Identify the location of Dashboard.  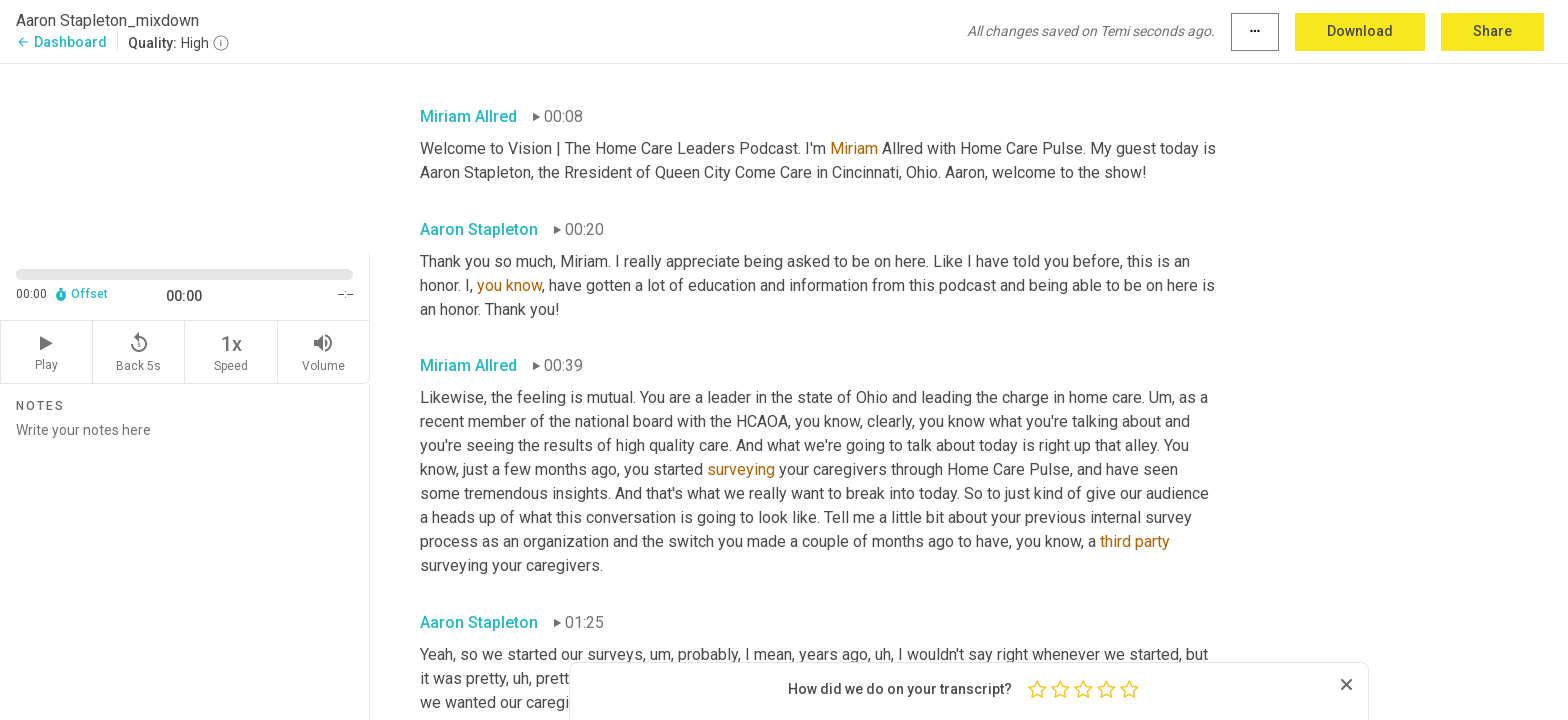
(61, 42).